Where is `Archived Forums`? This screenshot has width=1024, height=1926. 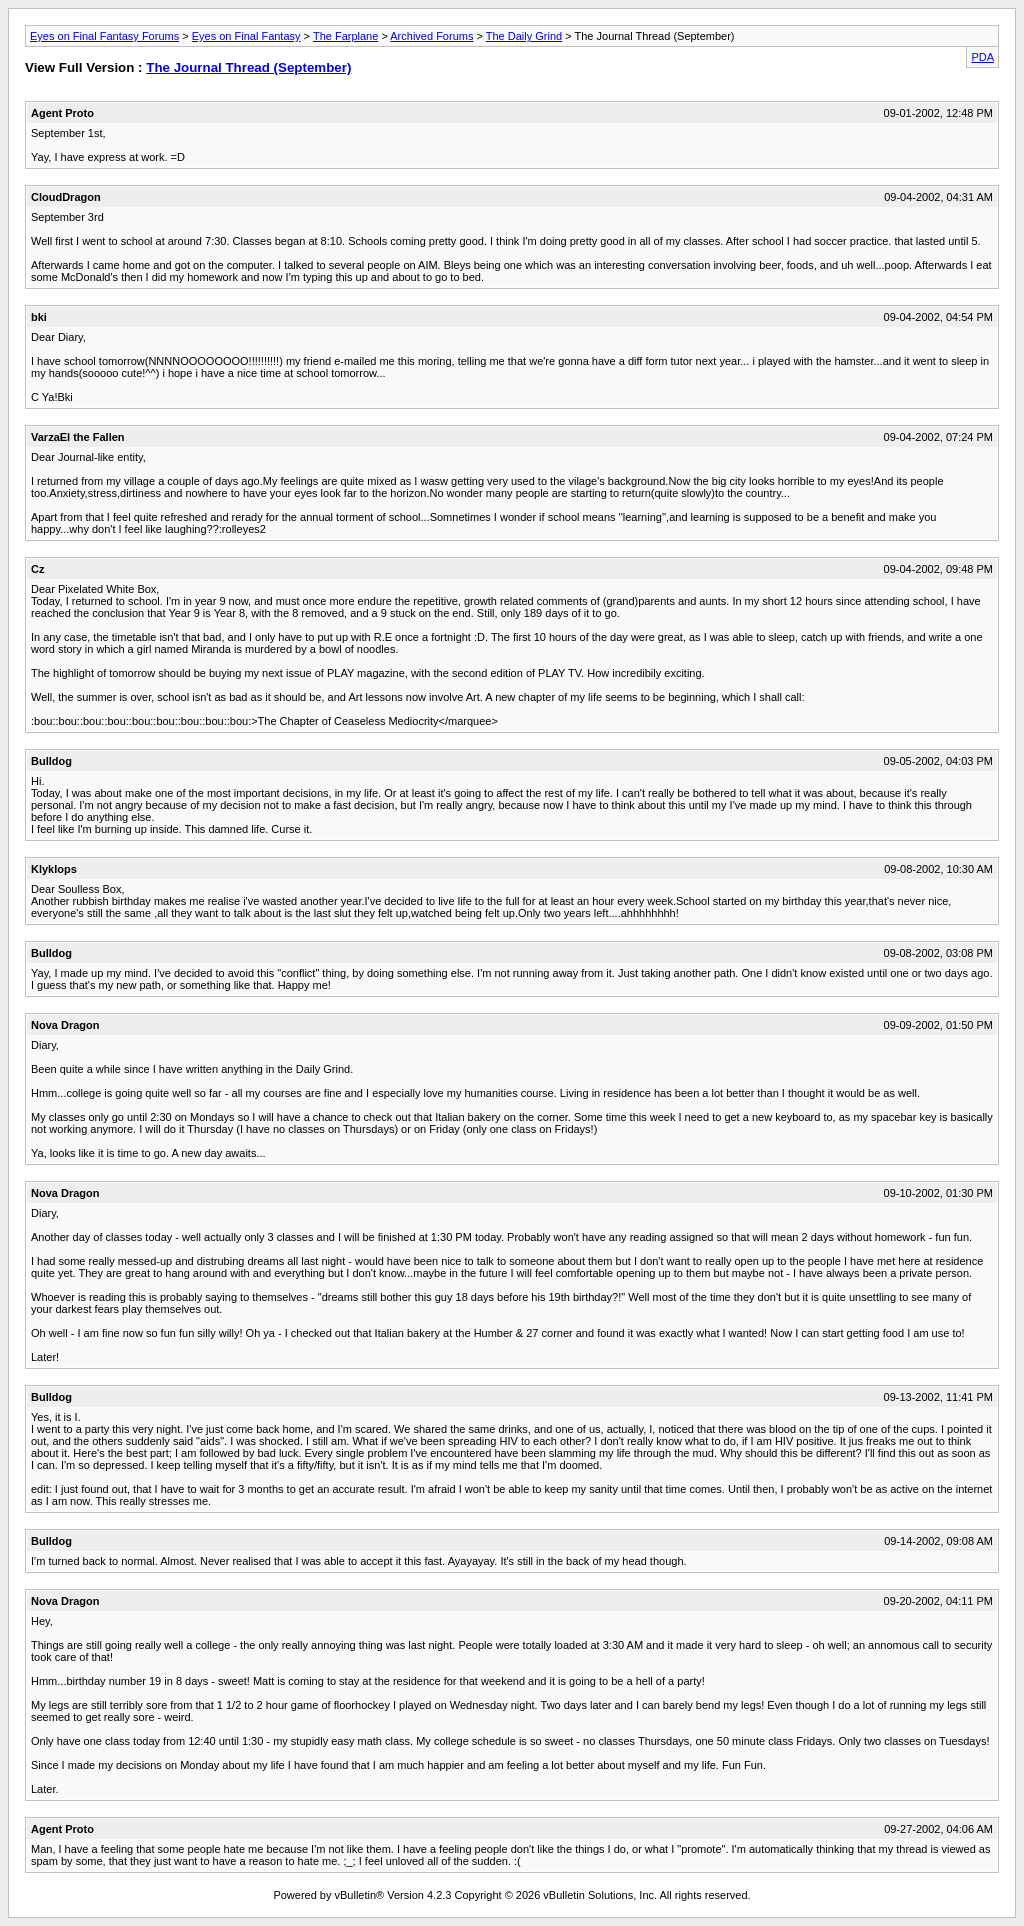 Archived Forums is located at coordinates (431, 36).